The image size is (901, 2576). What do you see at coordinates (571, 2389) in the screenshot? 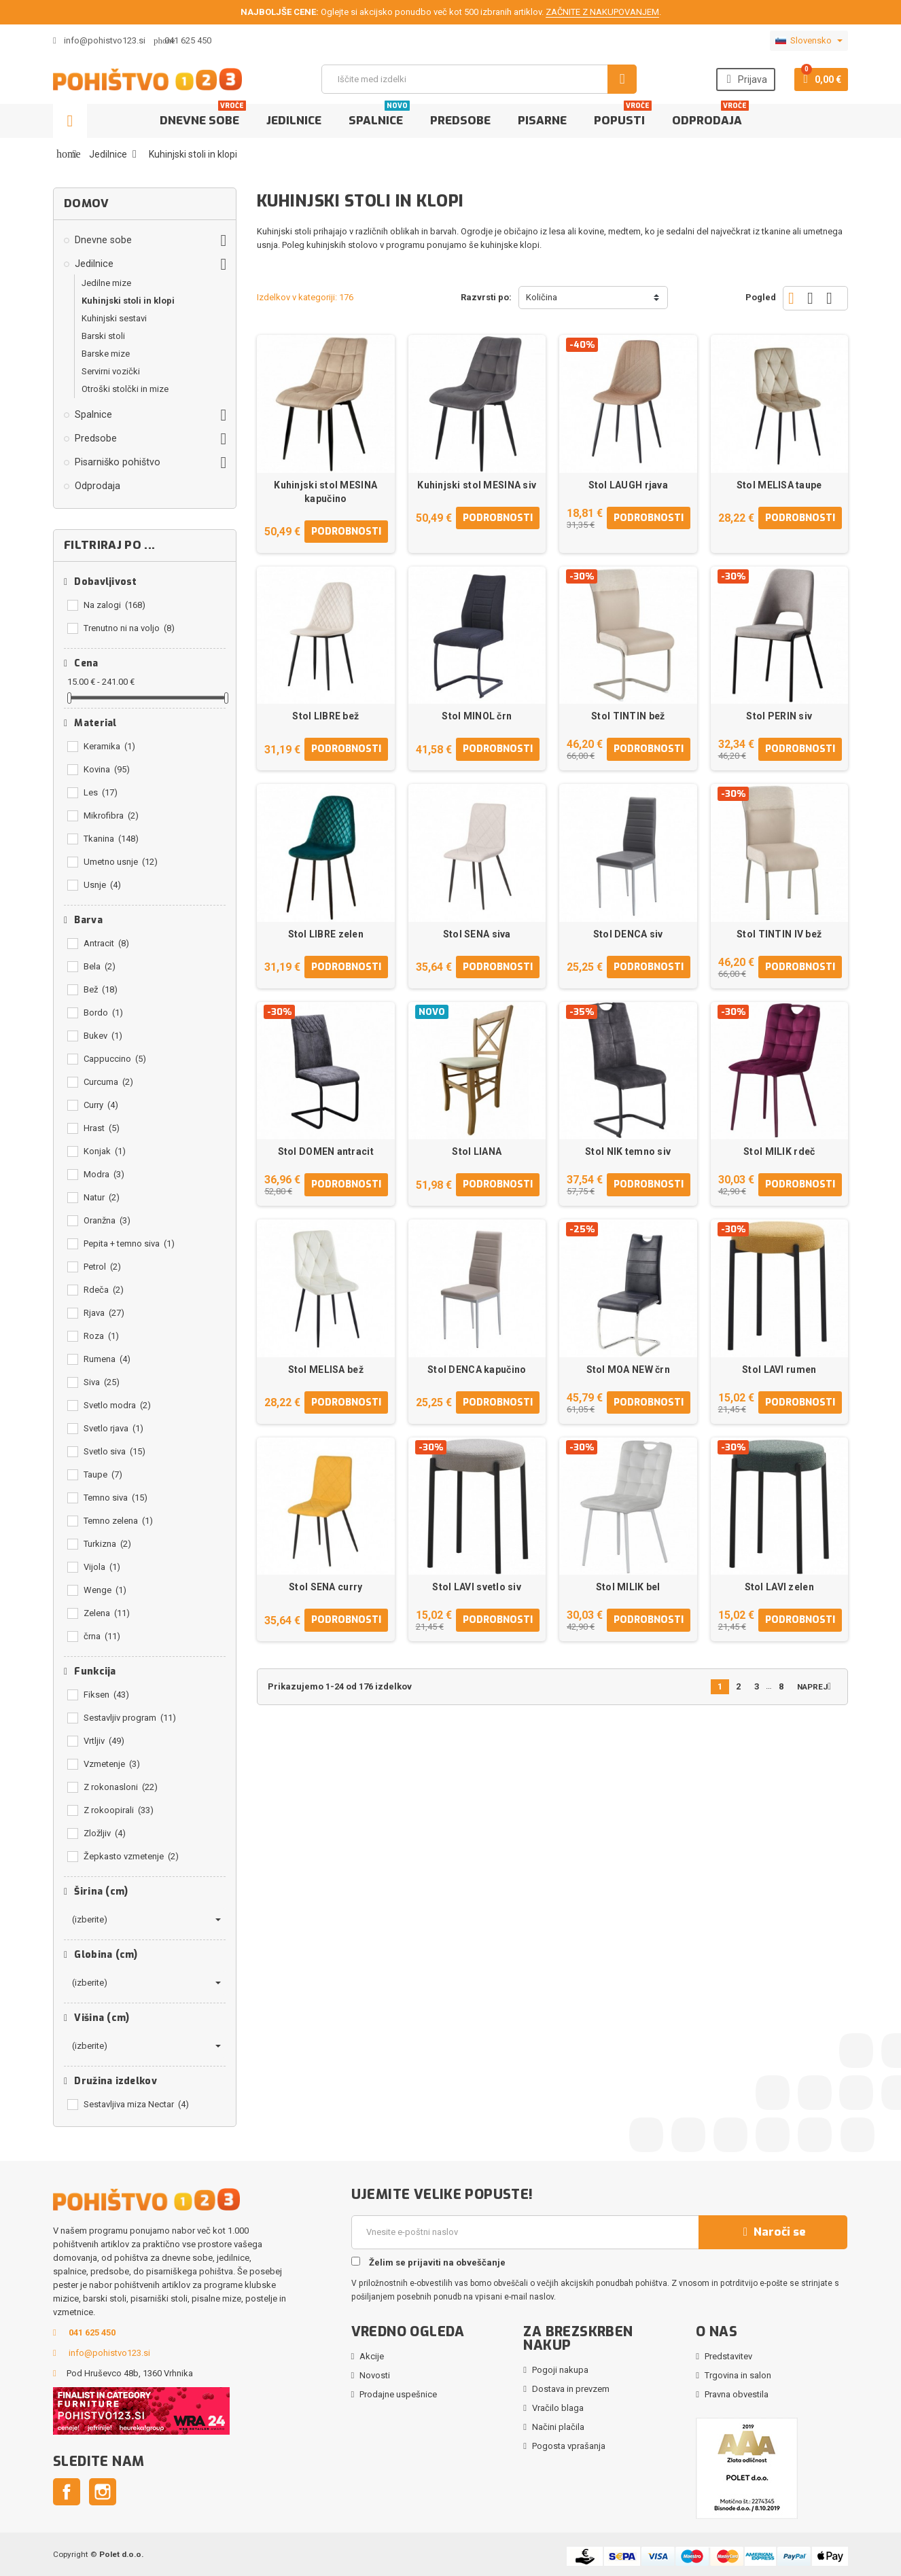
I see `Dostava in prevzem` at bounding box center [571, 2389].